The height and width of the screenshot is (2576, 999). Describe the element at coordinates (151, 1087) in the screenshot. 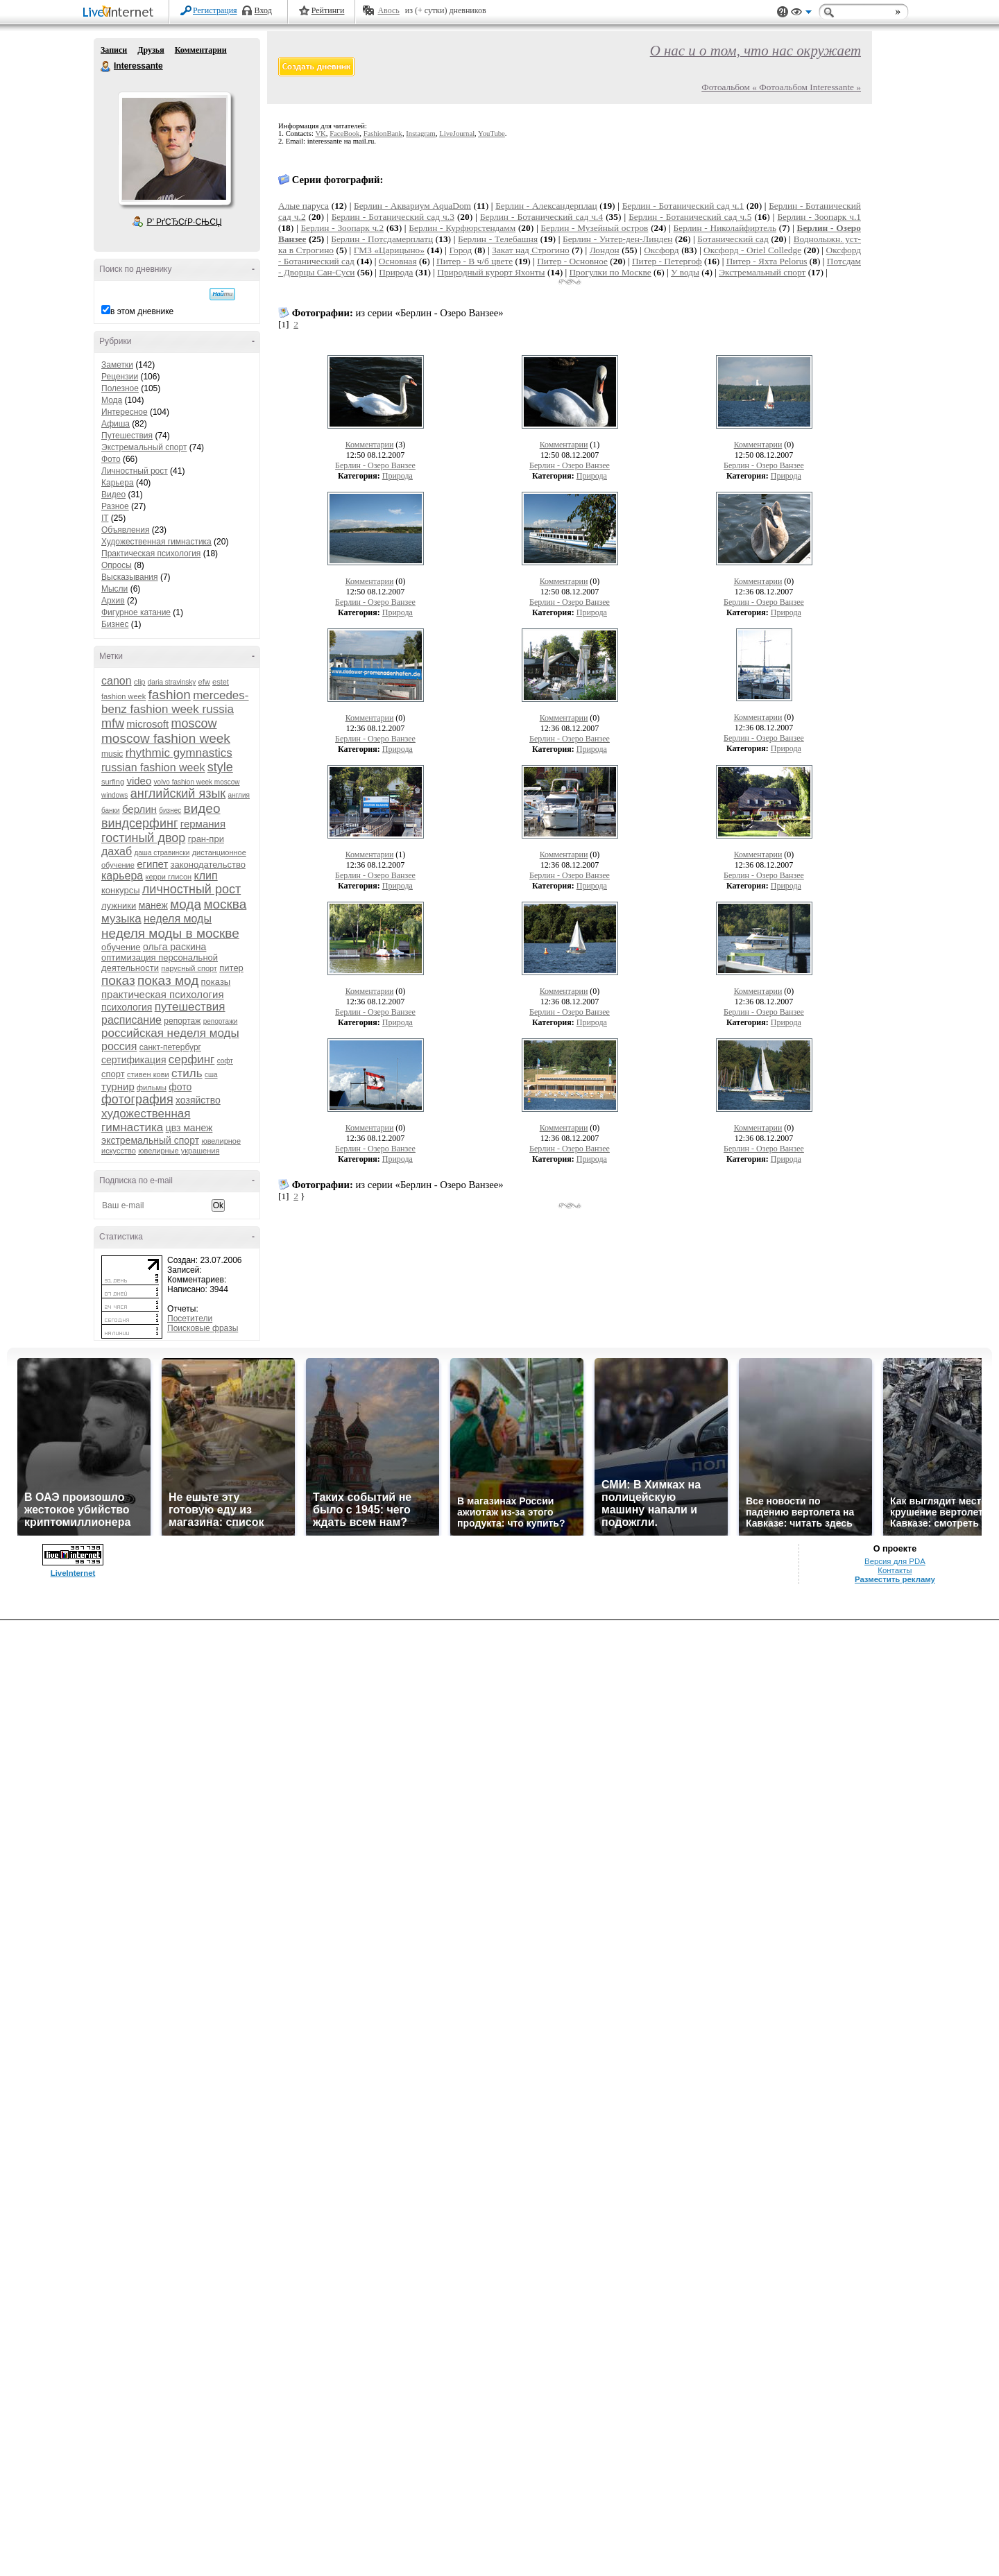

I see `фильмы` at that location.